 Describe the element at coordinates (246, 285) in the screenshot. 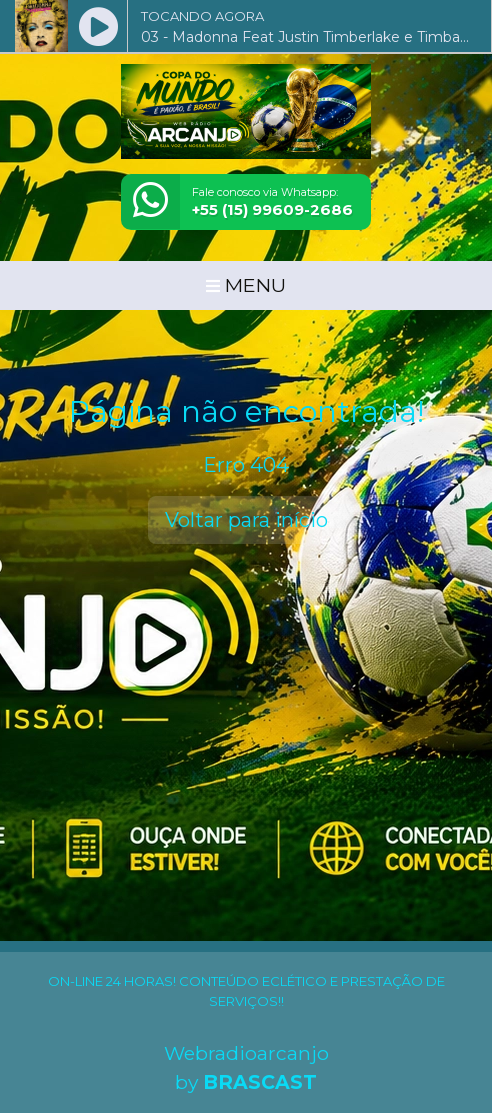

I see `MENU [Toggle navigation]` at that location.